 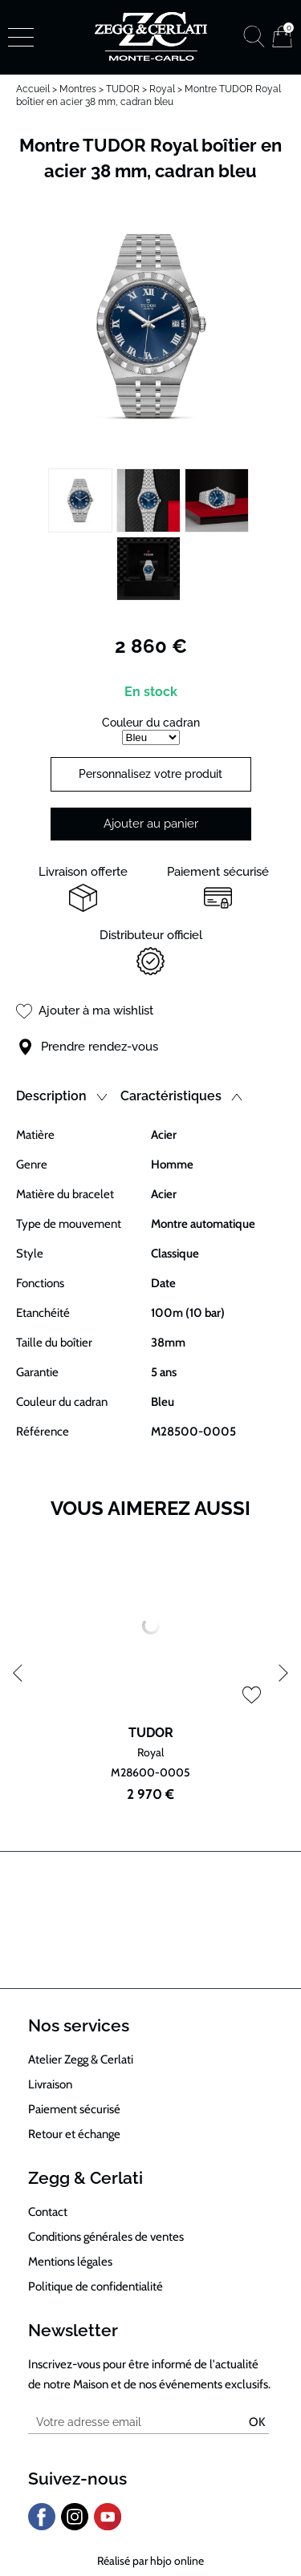 What do you see at coordinates (106, 2237) in the screenshot?
I see `Conditions générales de ventes` at bounding box center [106, 2237].